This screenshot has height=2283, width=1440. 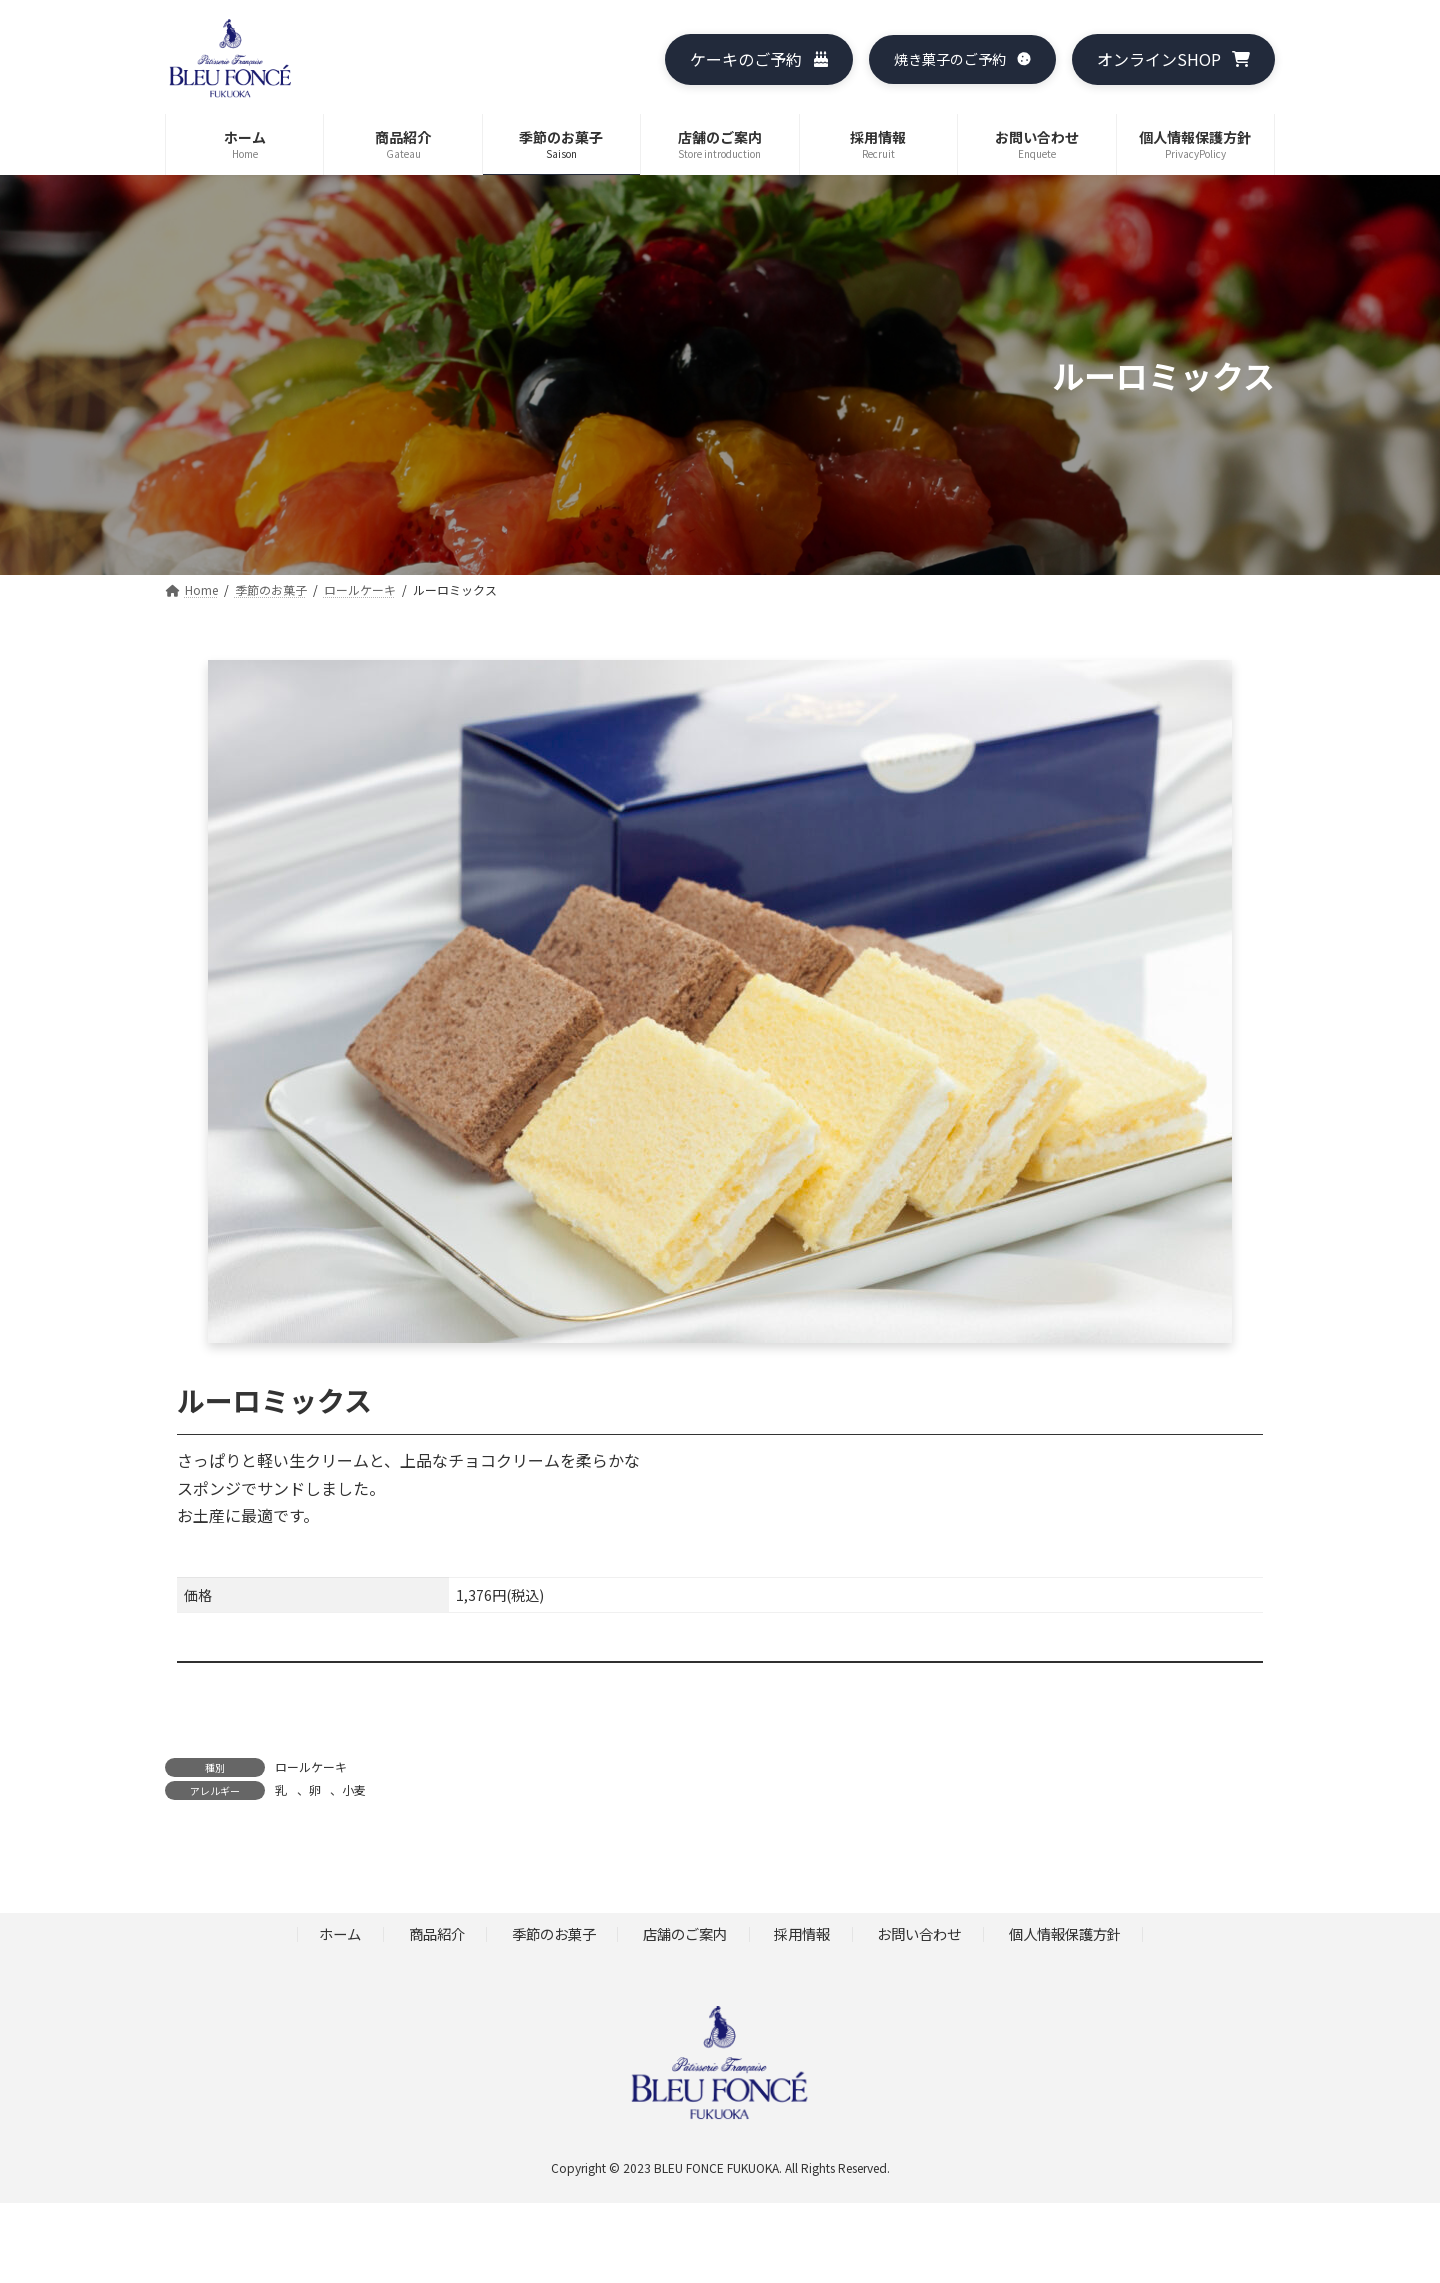 I want to click on 季節のお菓子, so click(x=554, y=1934).